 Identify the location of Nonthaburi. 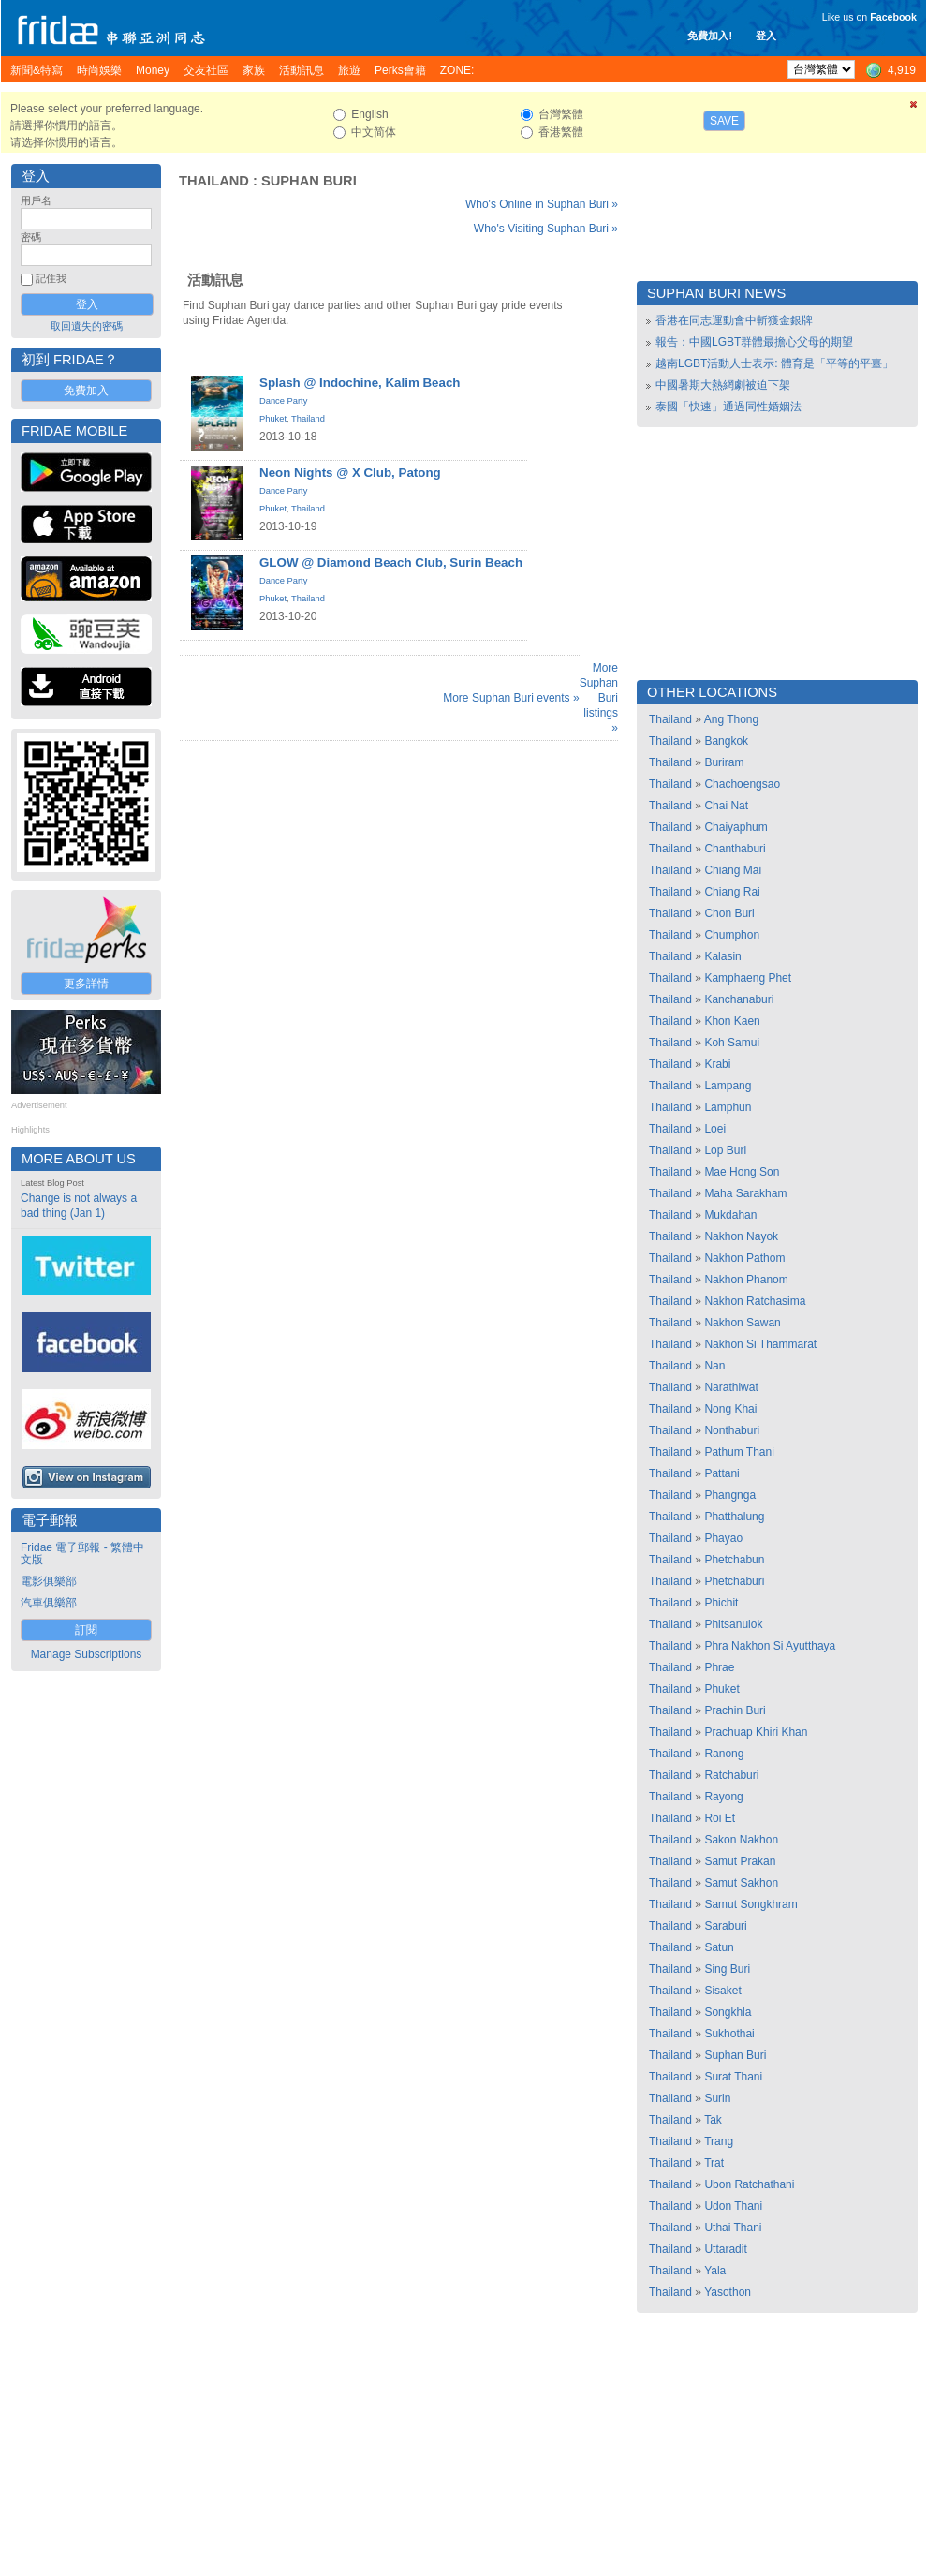
(731, 1430).